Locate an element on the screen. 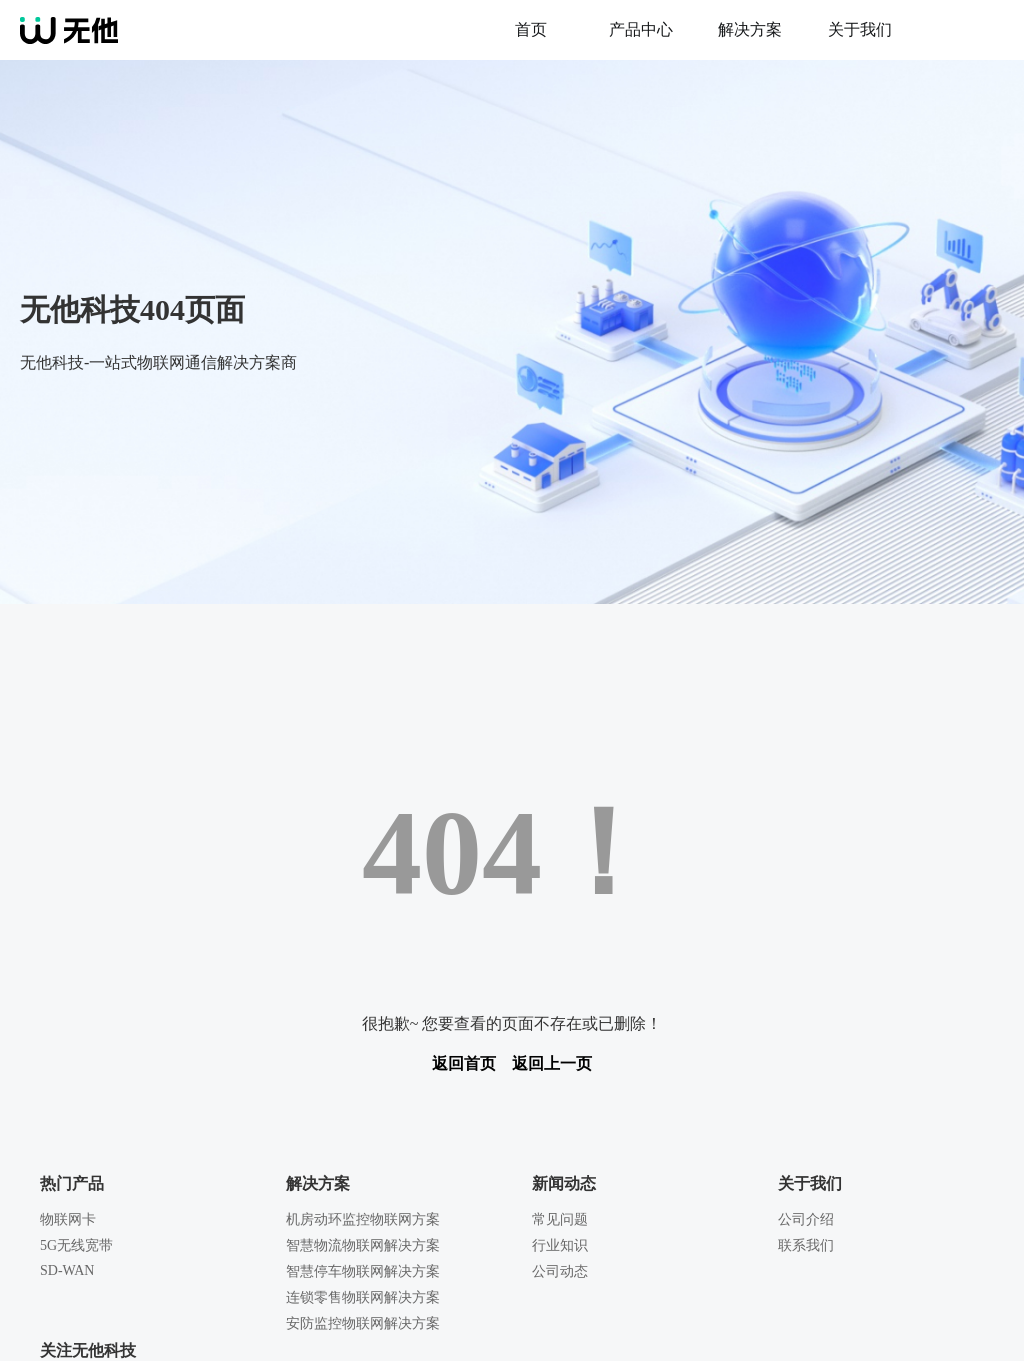 Image resolution: width=1024 pixels, height=1361 pixels. 机房动环监控物联网方案 is located at coordinates (363, 1219).